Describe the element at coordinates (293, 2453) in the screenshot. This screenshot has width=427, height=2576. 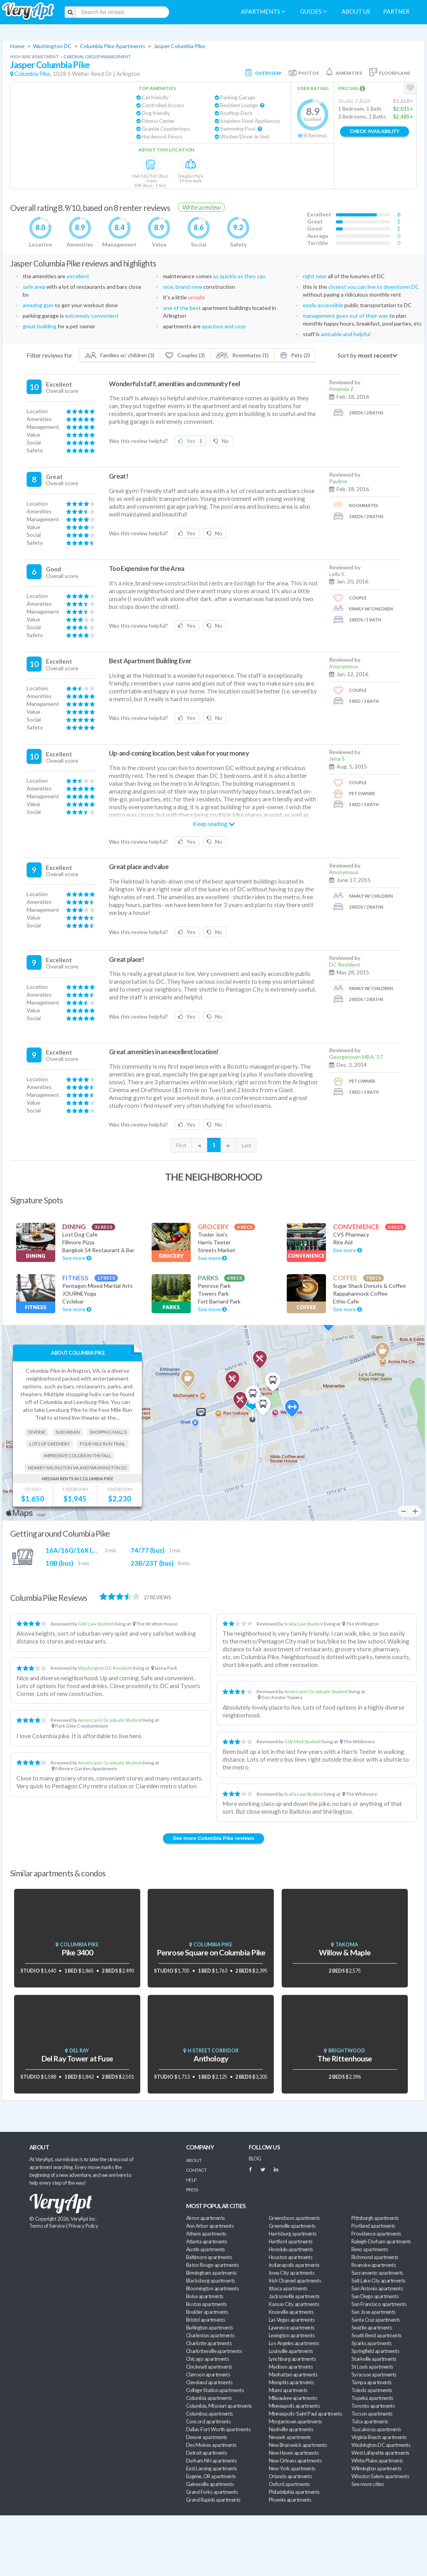
I see `New Haven apartments` at that location.